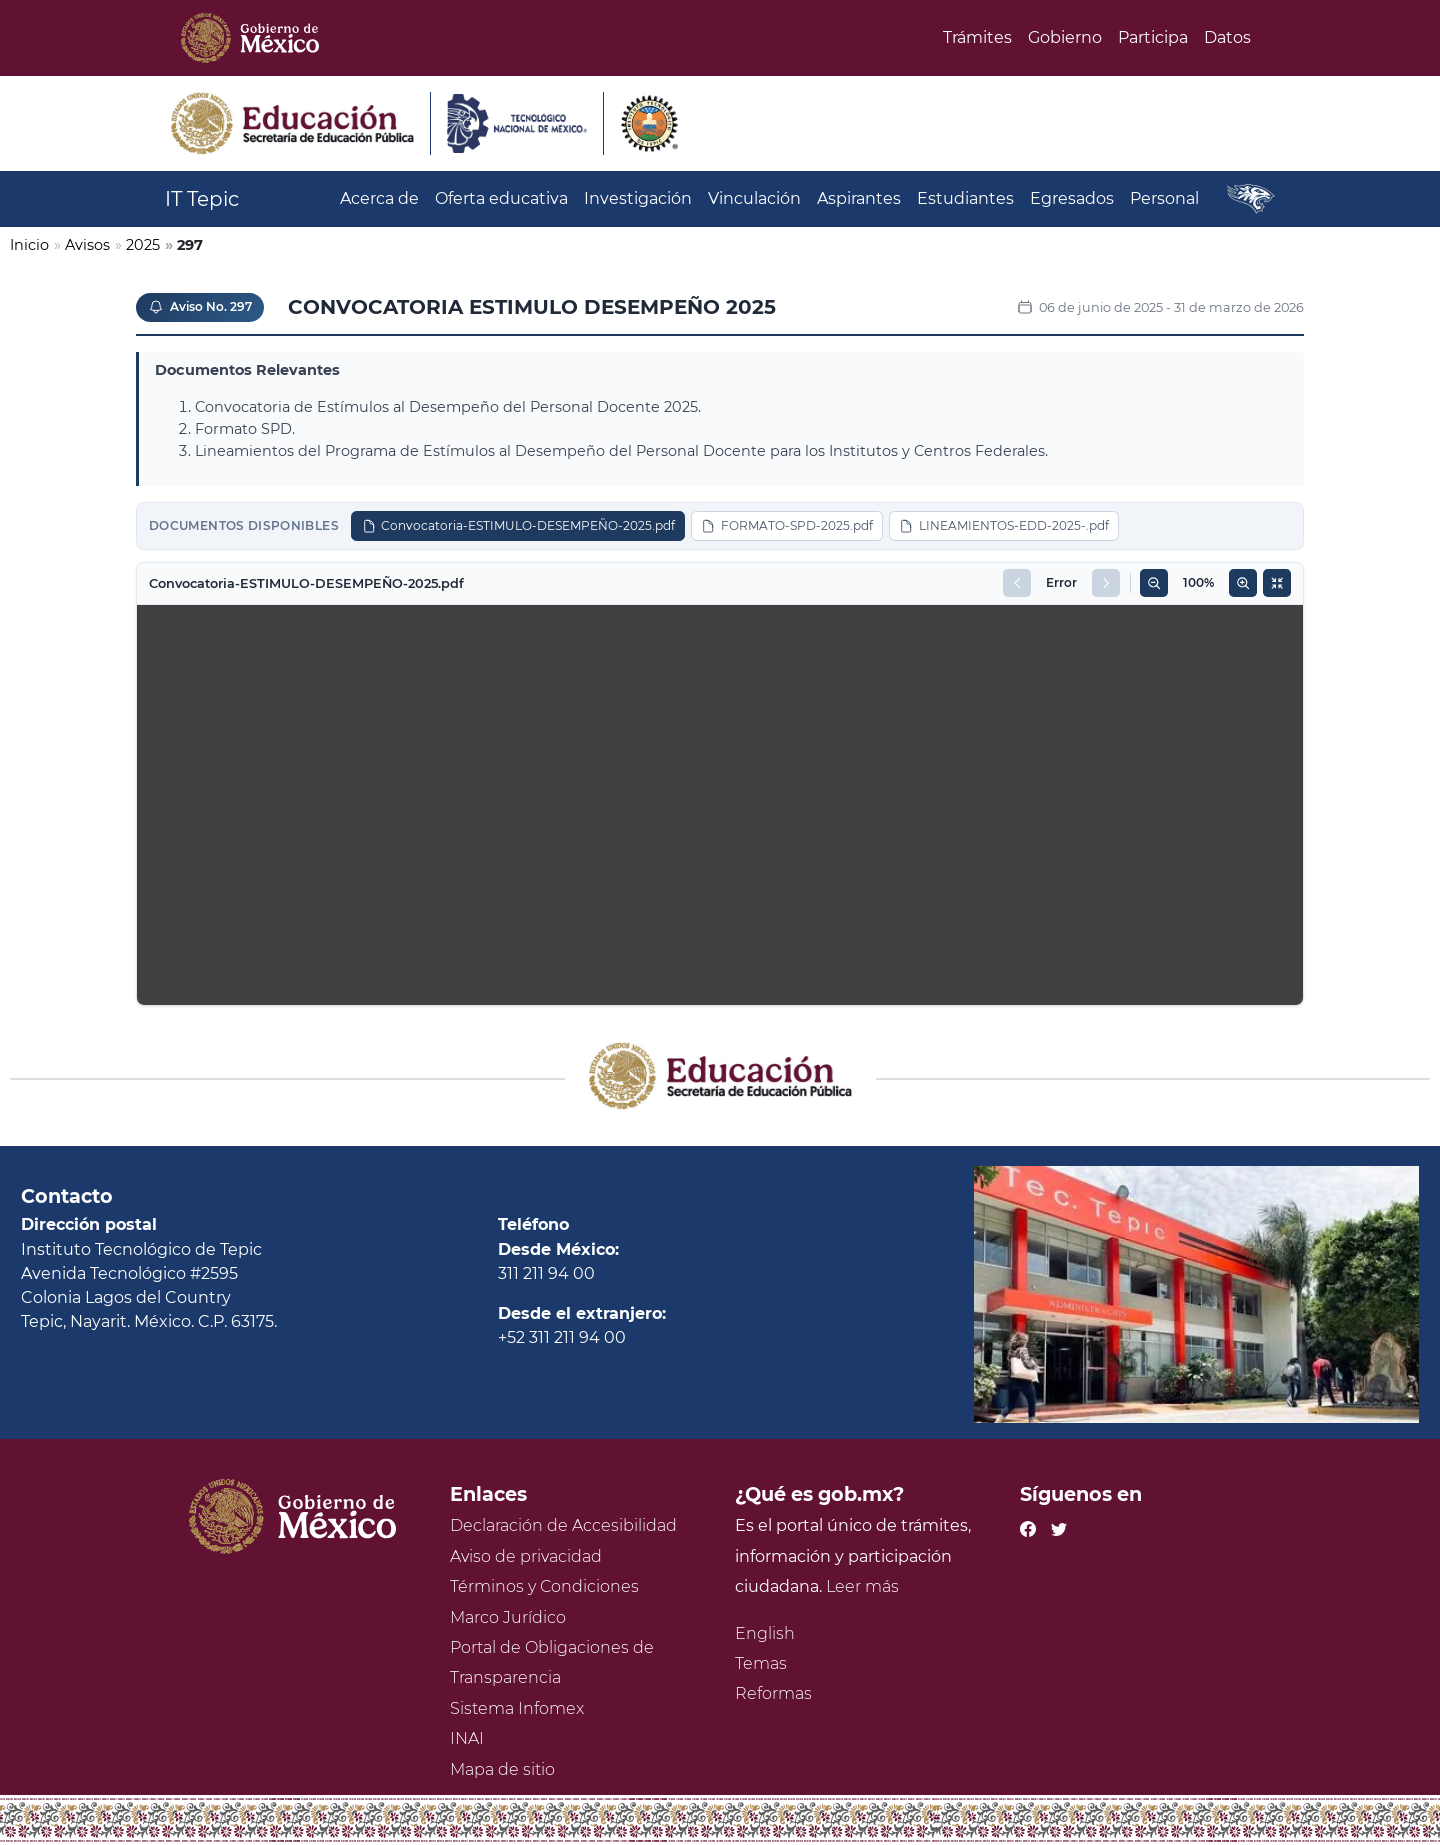 The width and height of the screenshot is (1440, 1845). Describe the element at coordinates (379, 198) in the screenshot. I see `Acerca de` at that location.